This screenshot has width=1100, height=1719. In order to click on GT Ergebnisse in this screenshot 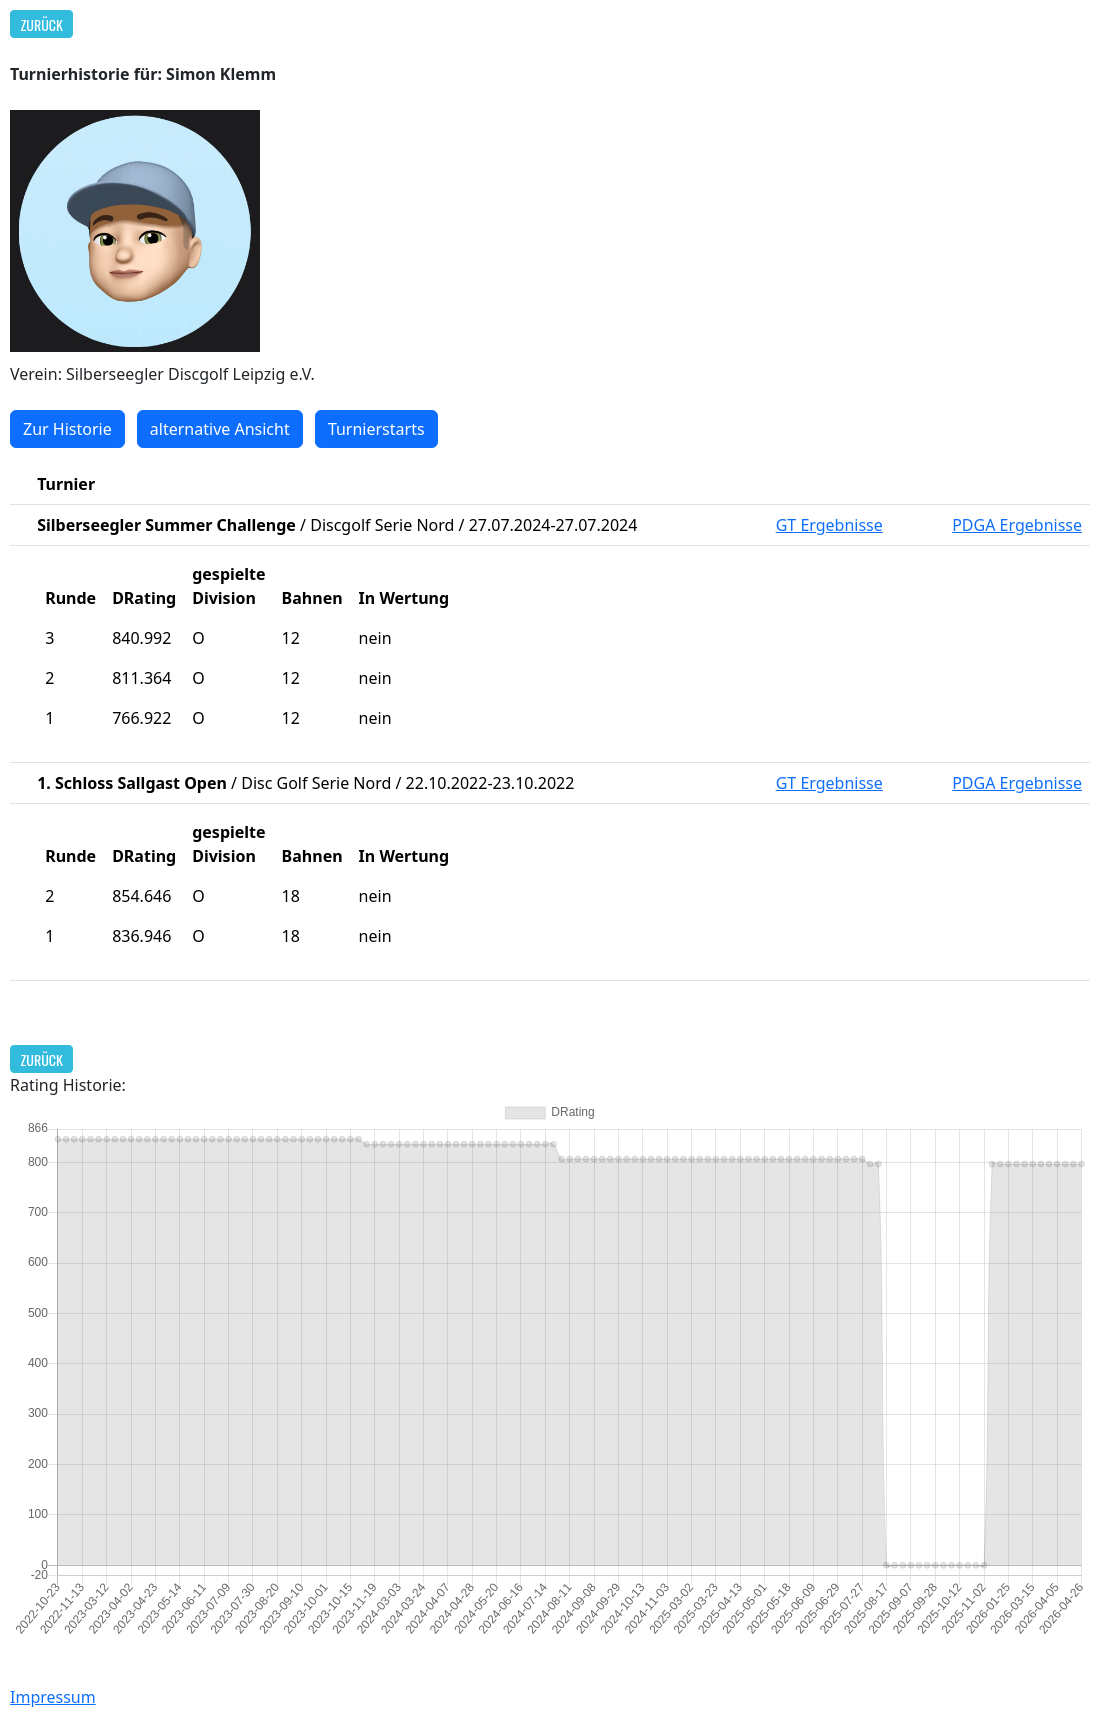, I will do `click(829, 525)`.